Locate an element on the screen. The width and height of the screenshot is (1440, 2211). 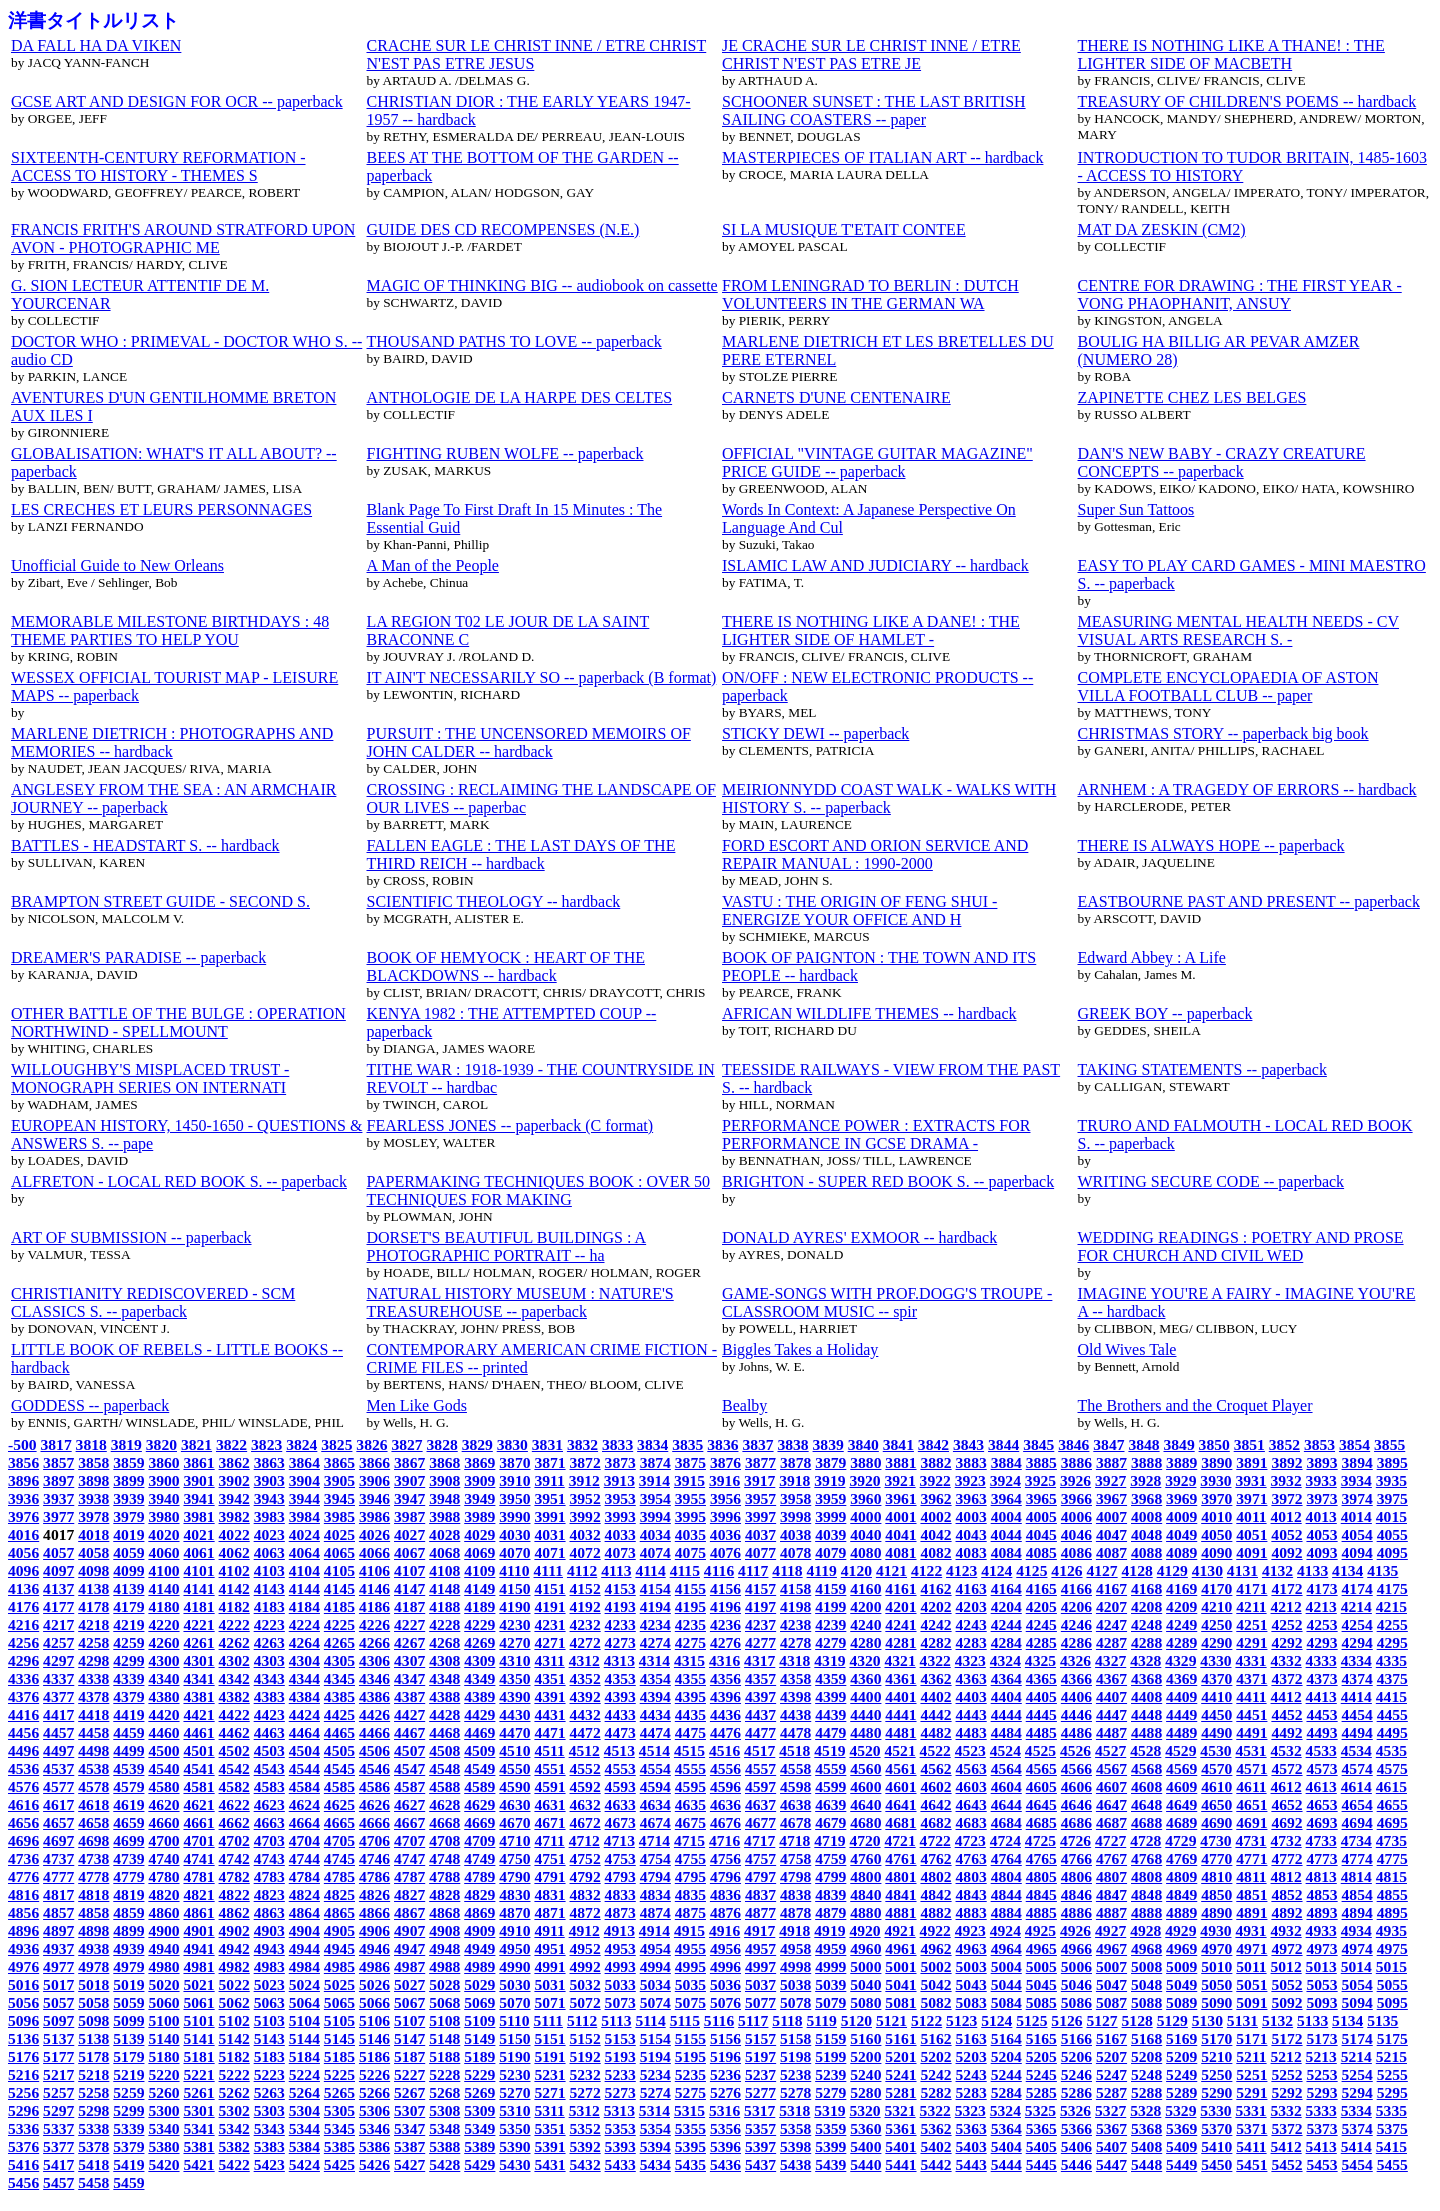
4784 is located at coordinates (304, 1876).